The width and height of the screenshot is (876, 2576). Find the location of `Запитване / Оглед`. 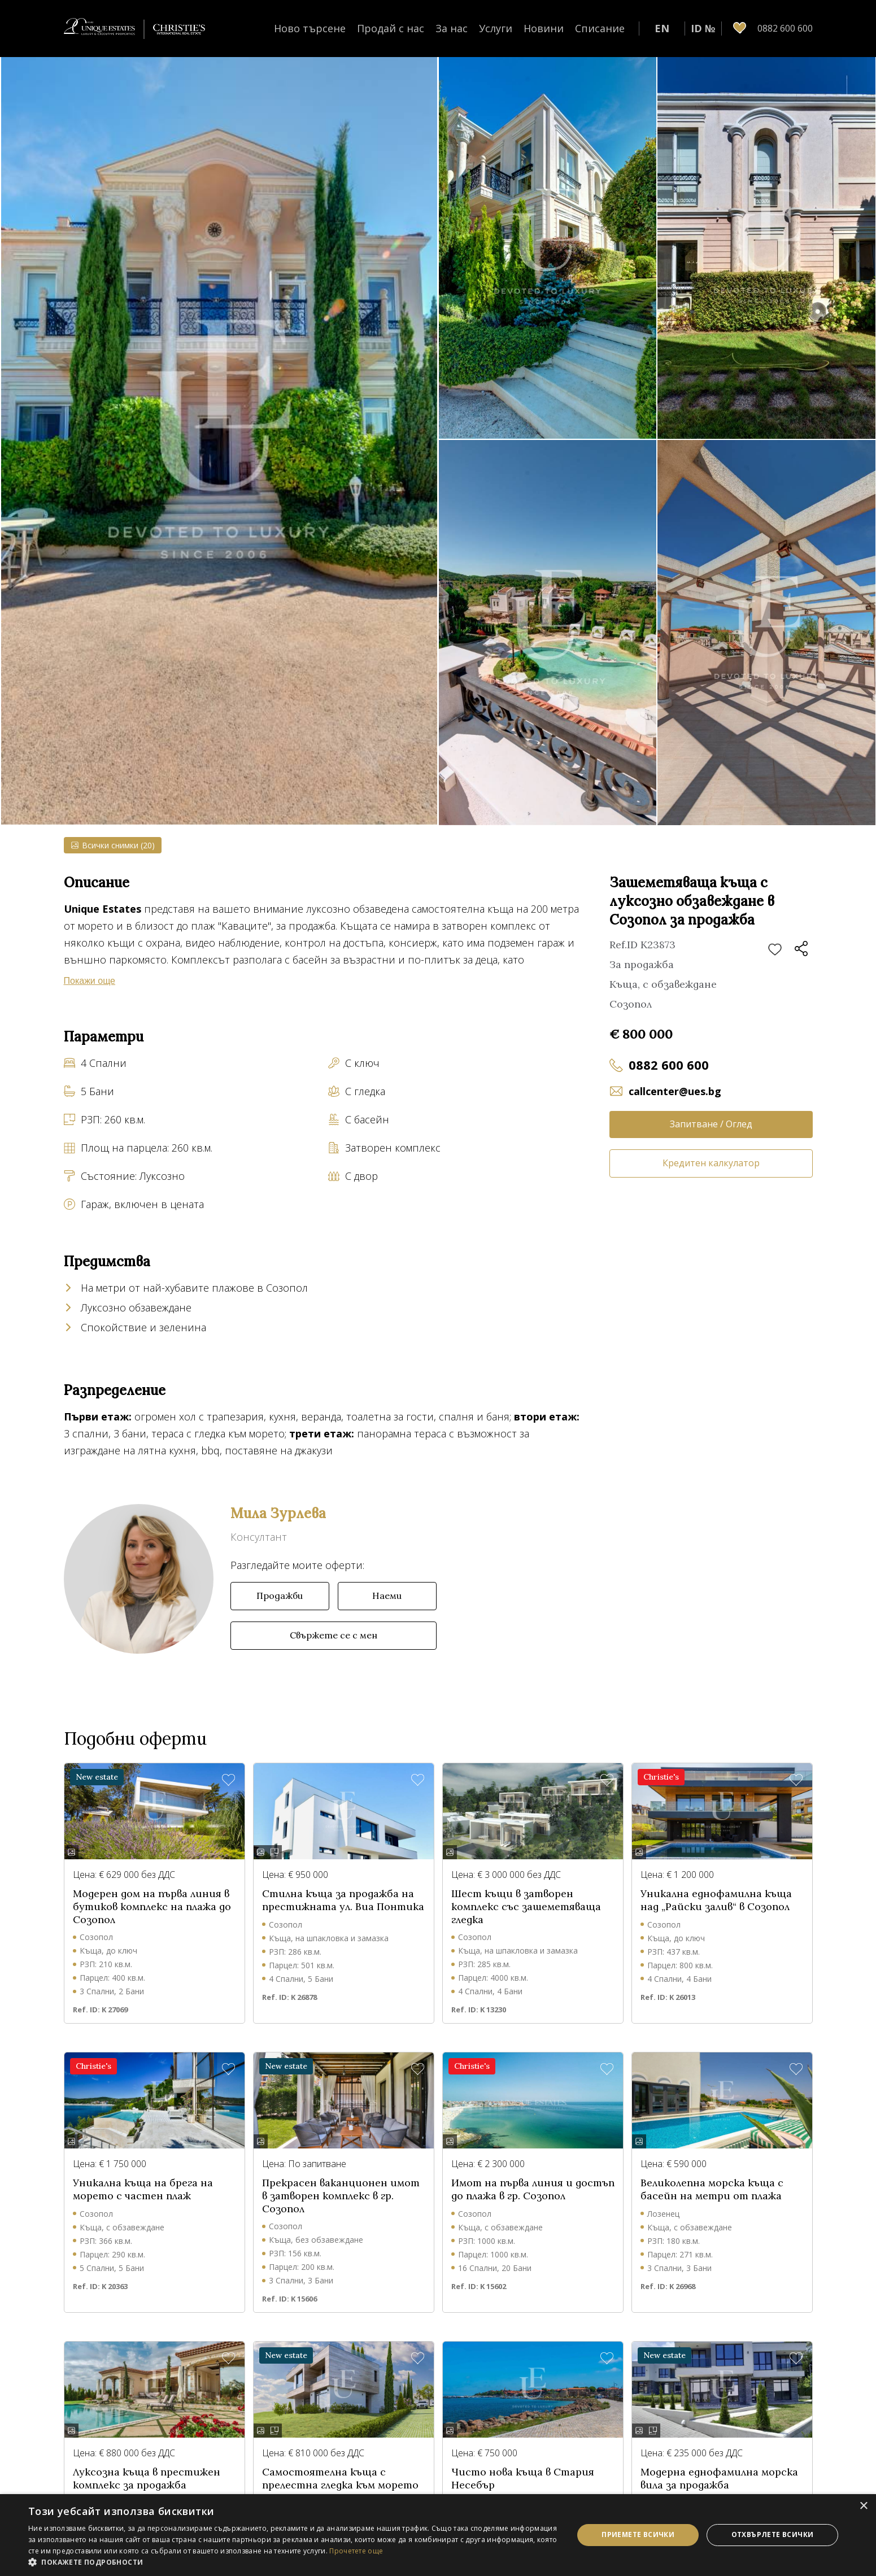

Запитване / Оглед is located at coordinates (711, 1124).